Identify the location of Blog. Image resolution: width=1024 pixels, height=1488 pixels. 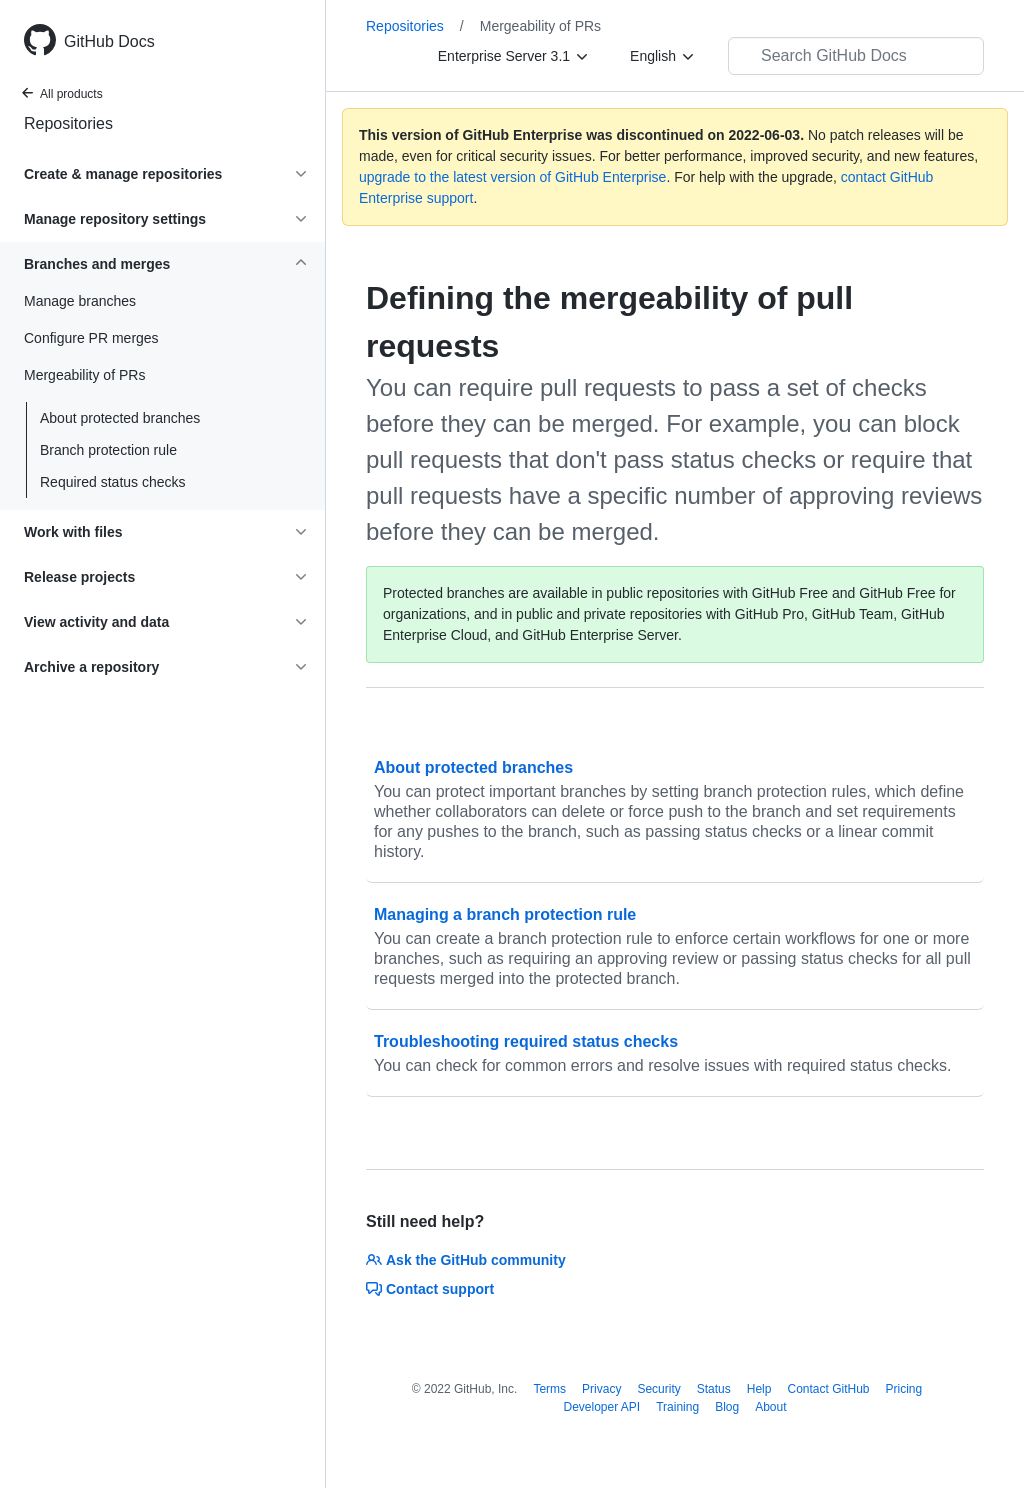
(727, 1407).